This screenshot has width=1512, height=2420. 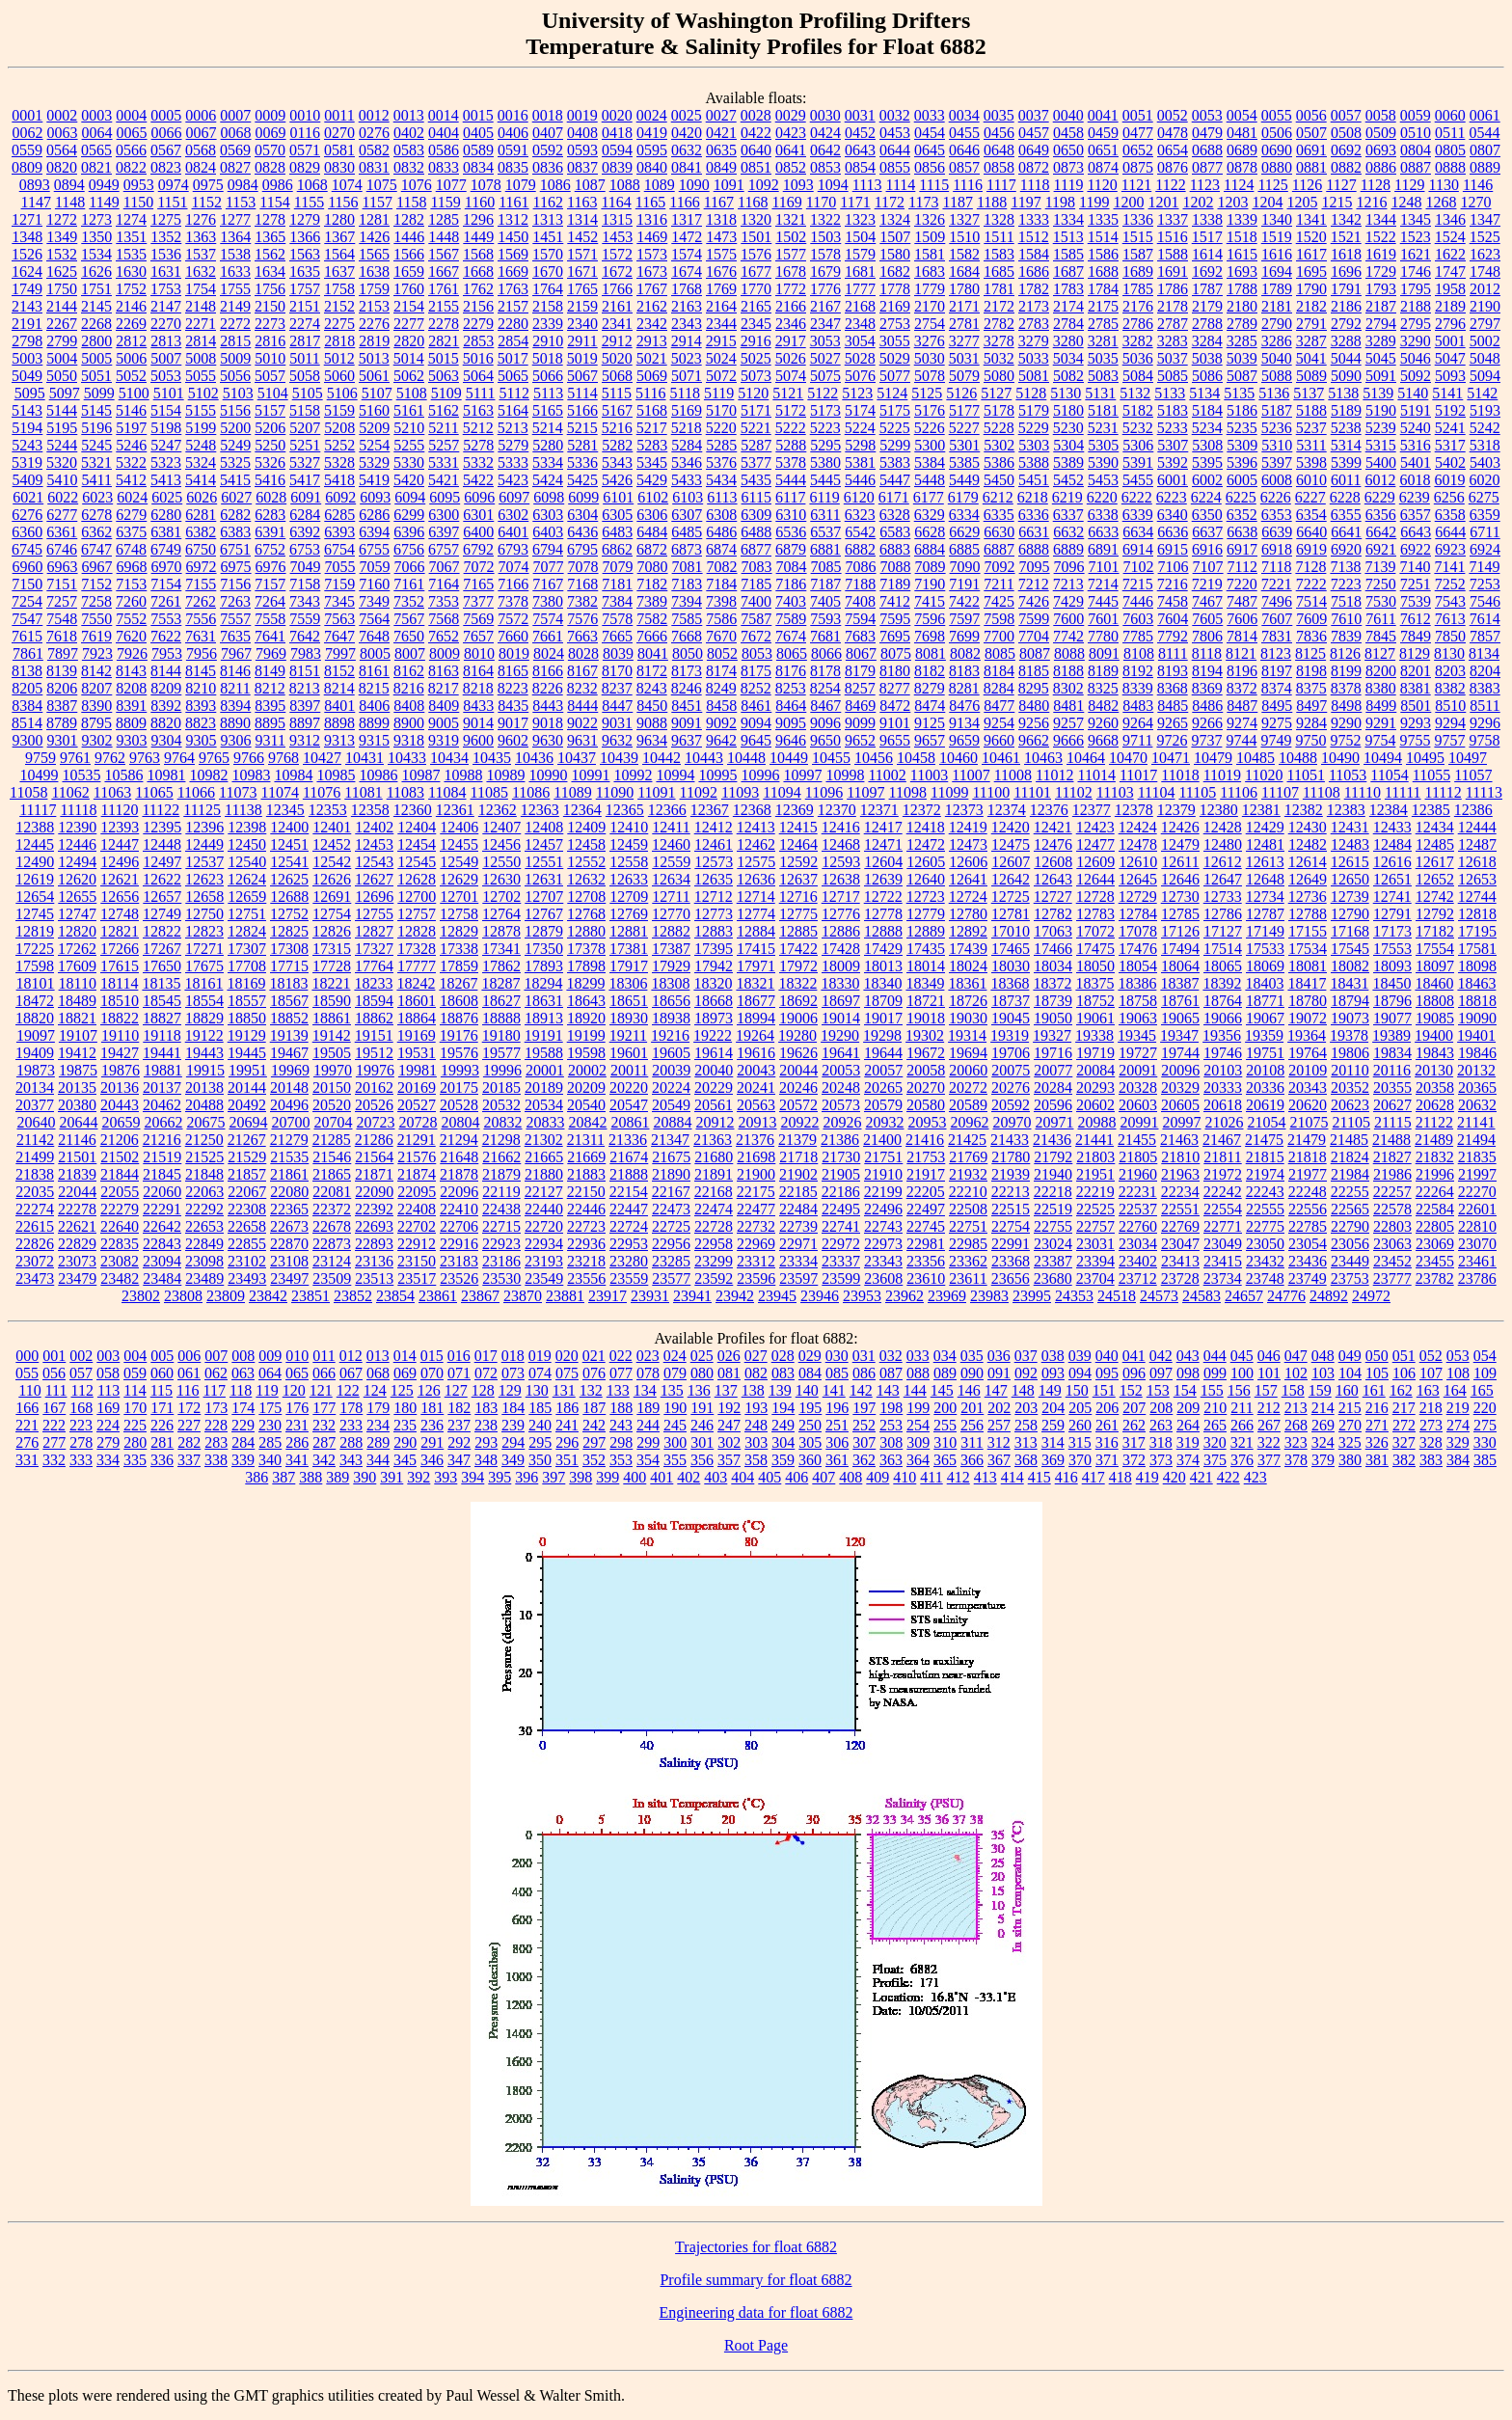 I want to click on 12741, so click(x=1392, y=896).